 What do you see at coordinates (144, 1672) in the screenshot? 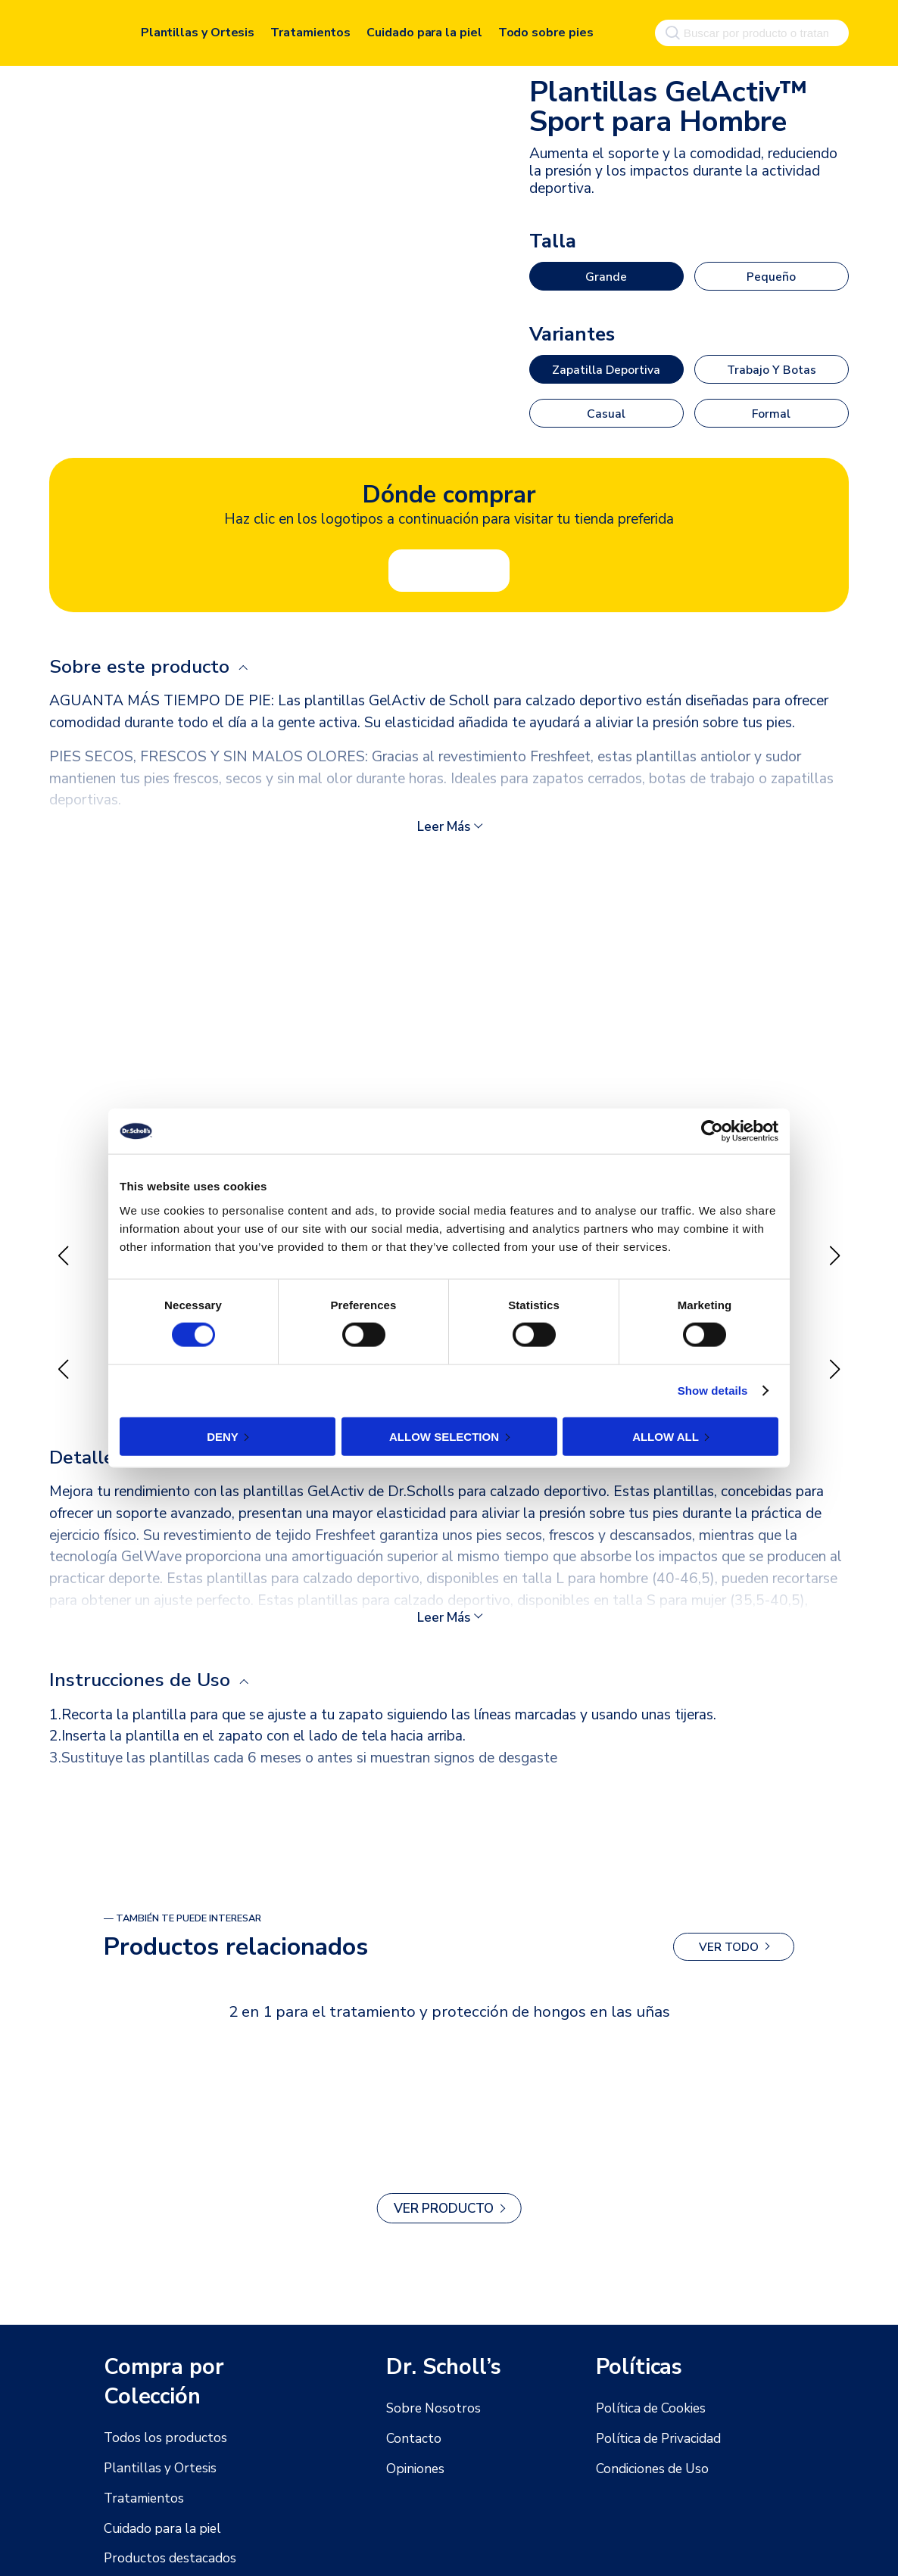
I see `Instrucciones de Uso` at bounding box center [144, 1672].